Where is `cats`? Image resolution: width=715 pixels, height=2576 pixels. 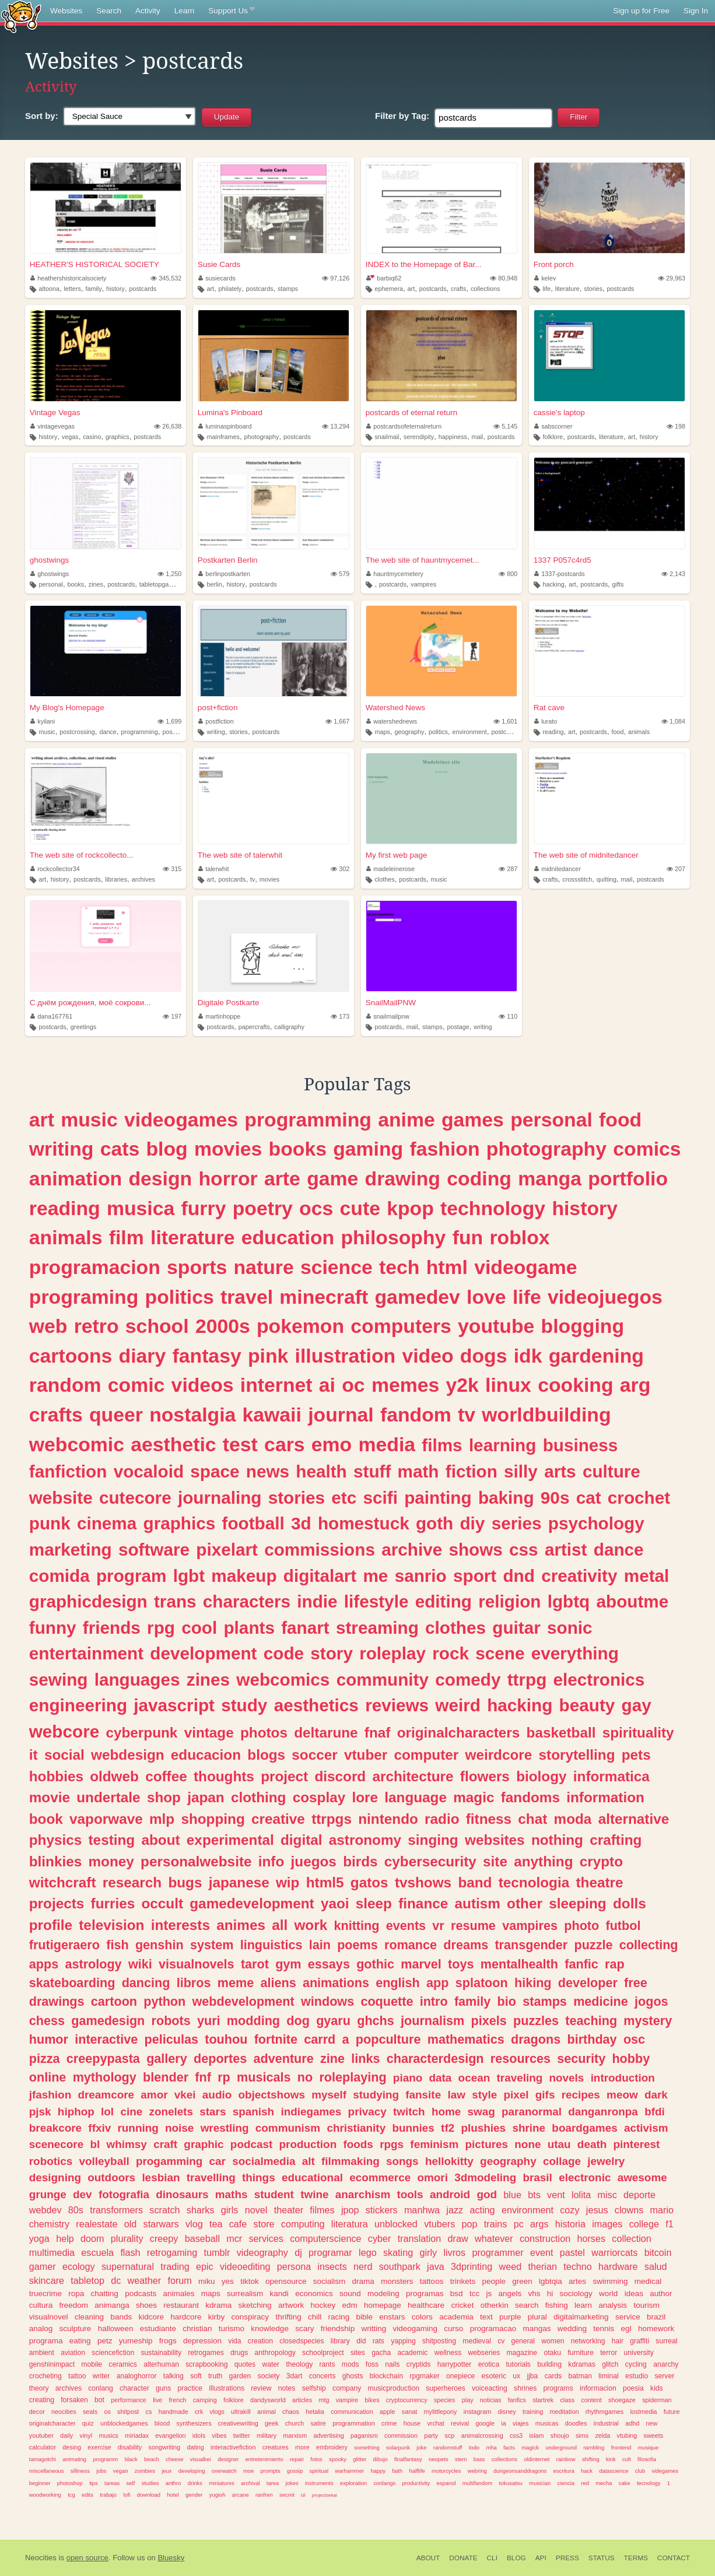
cats is located at coordinates (120, 1149).